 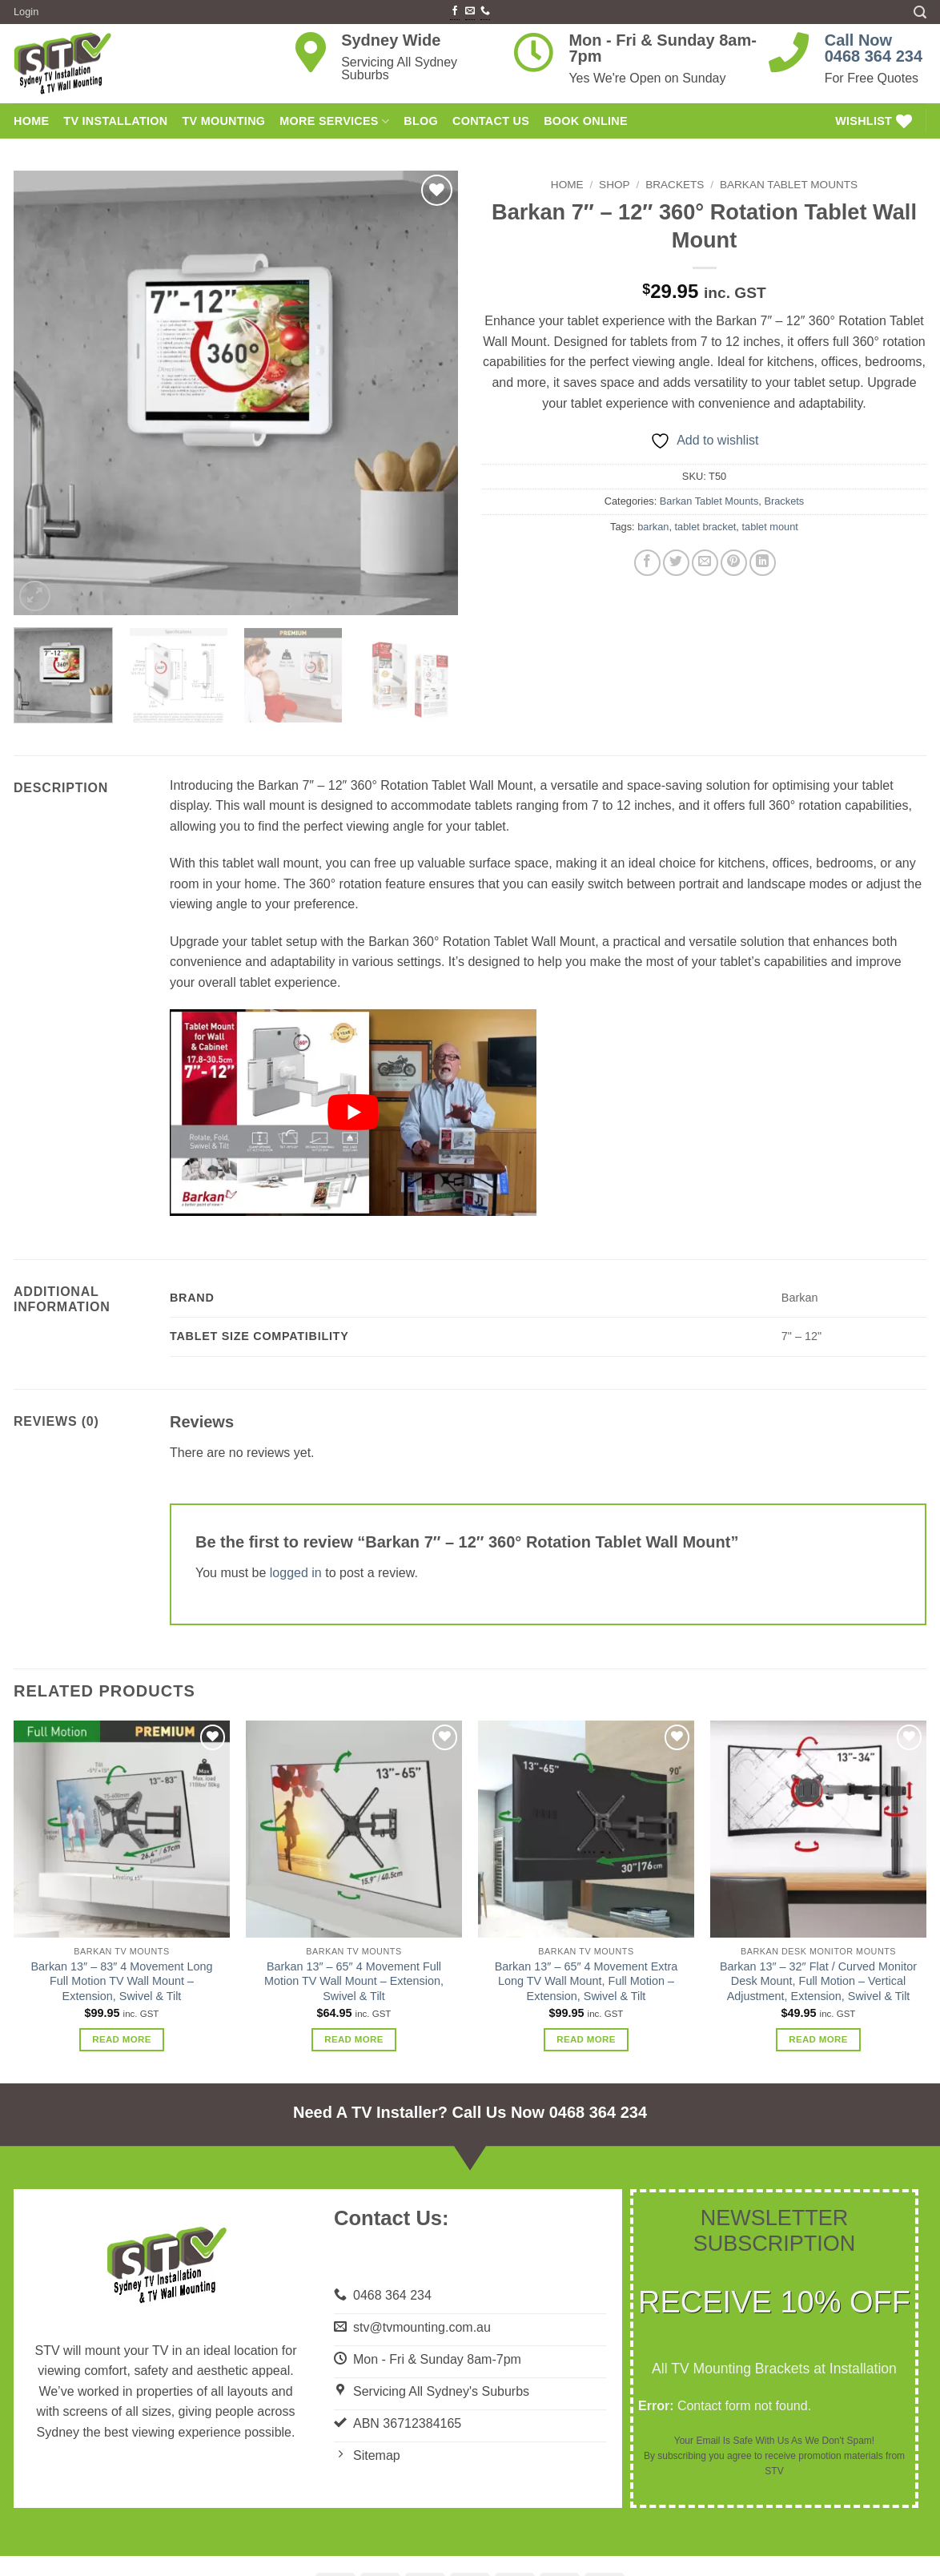 What do you see at coordinates (115, 121) in the screenshot?
I see `TV Installation` at bounding box center [115, 121].